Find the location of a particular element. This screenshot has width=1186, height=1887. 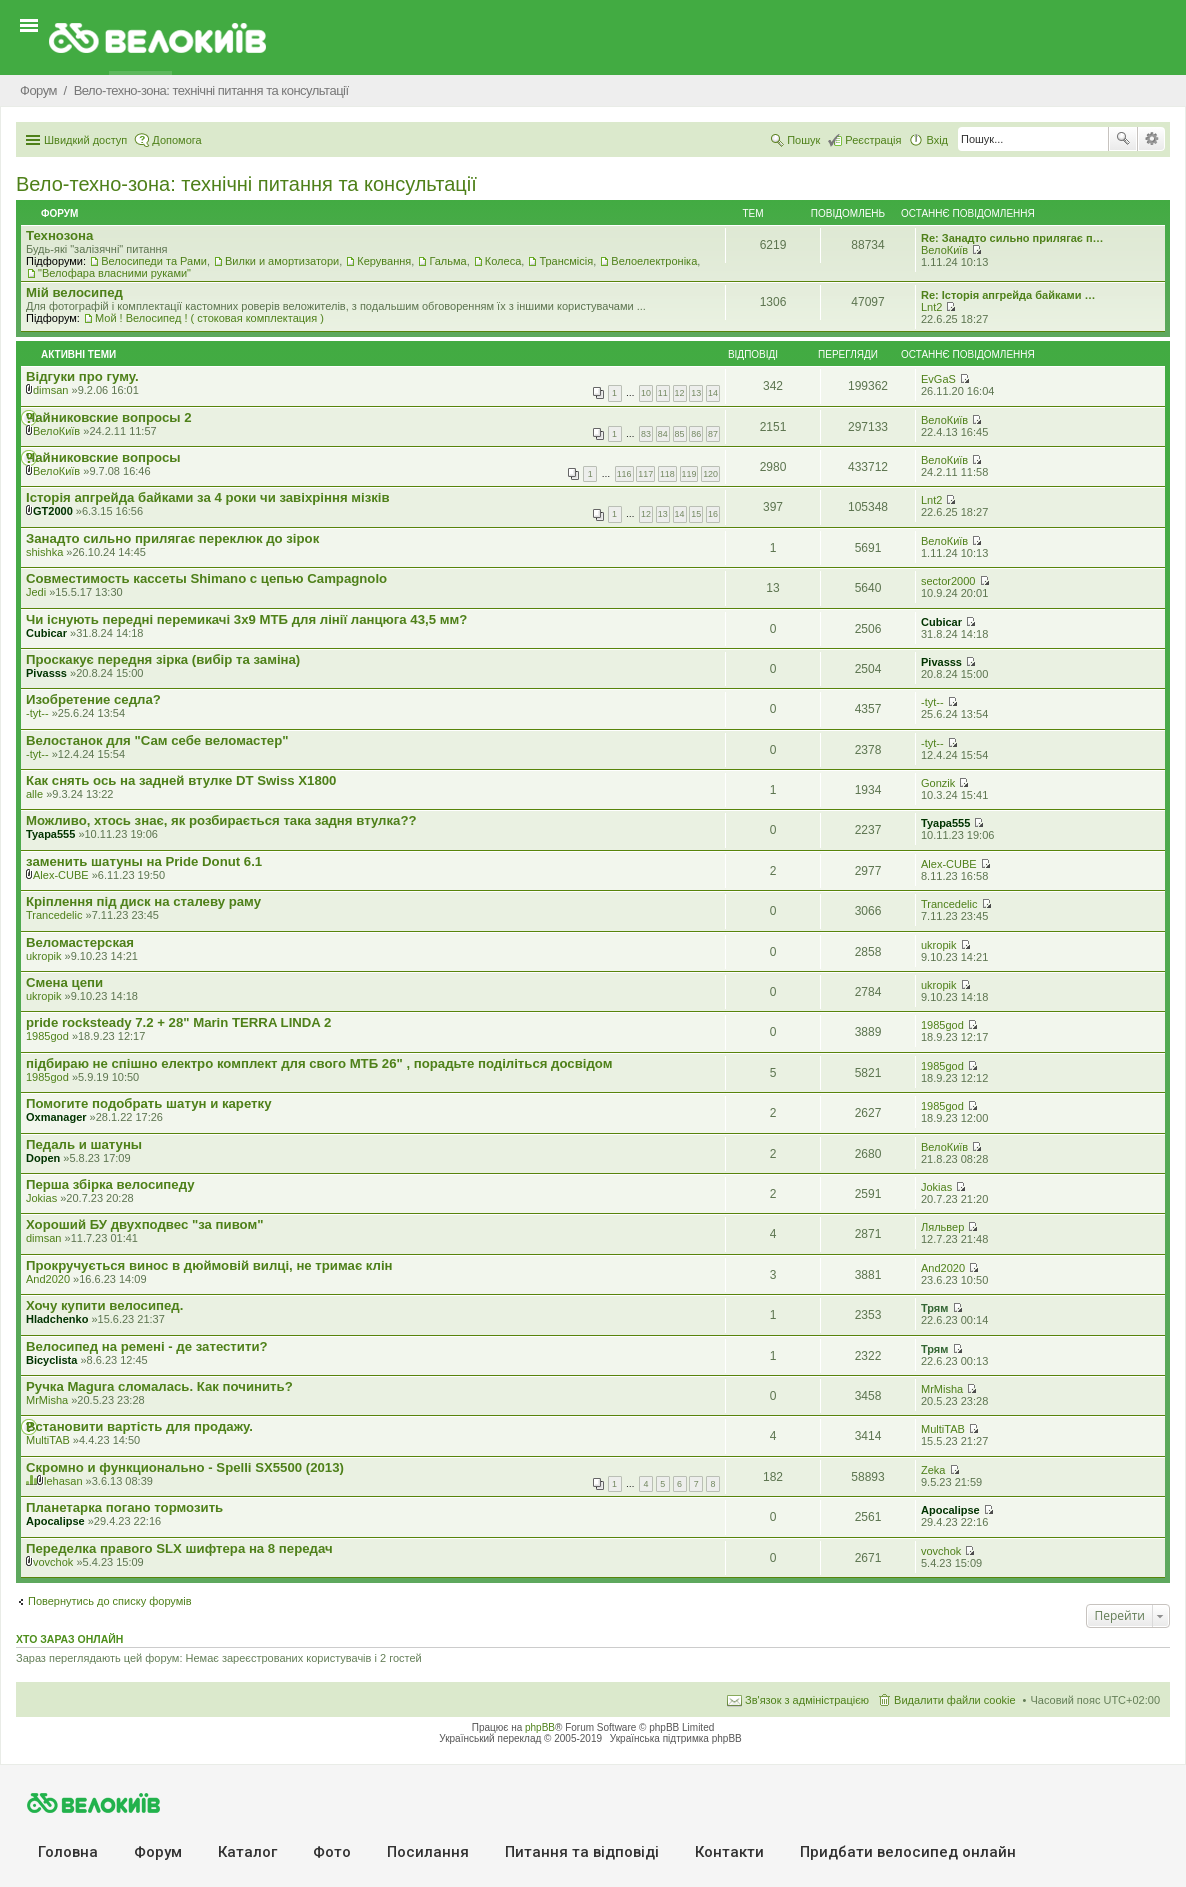

Мой ! Велосипед ! ( стоковая комплектация ) is located at coordinates (209, 318).